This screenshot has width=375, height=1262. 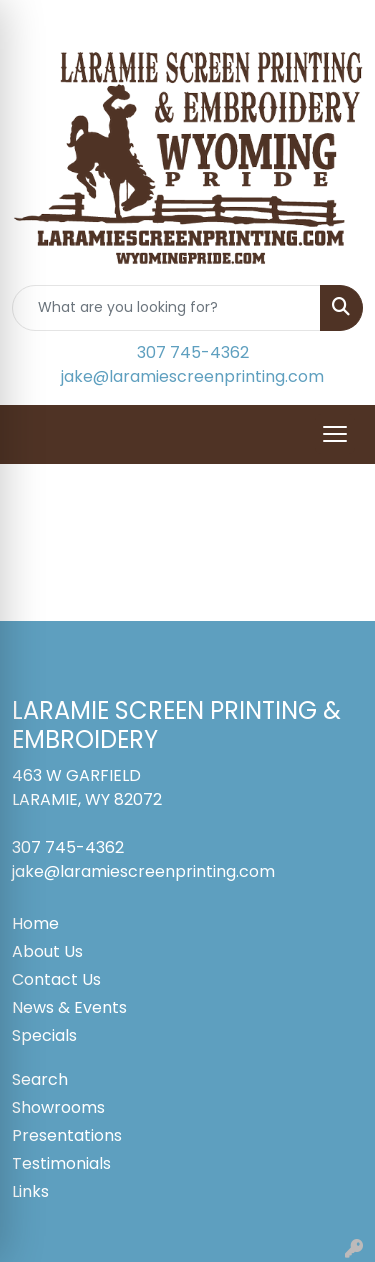 What do you see at coordinates (47, 951) in the screenshot?
I see `About Us` at bounding box center [47, 951].